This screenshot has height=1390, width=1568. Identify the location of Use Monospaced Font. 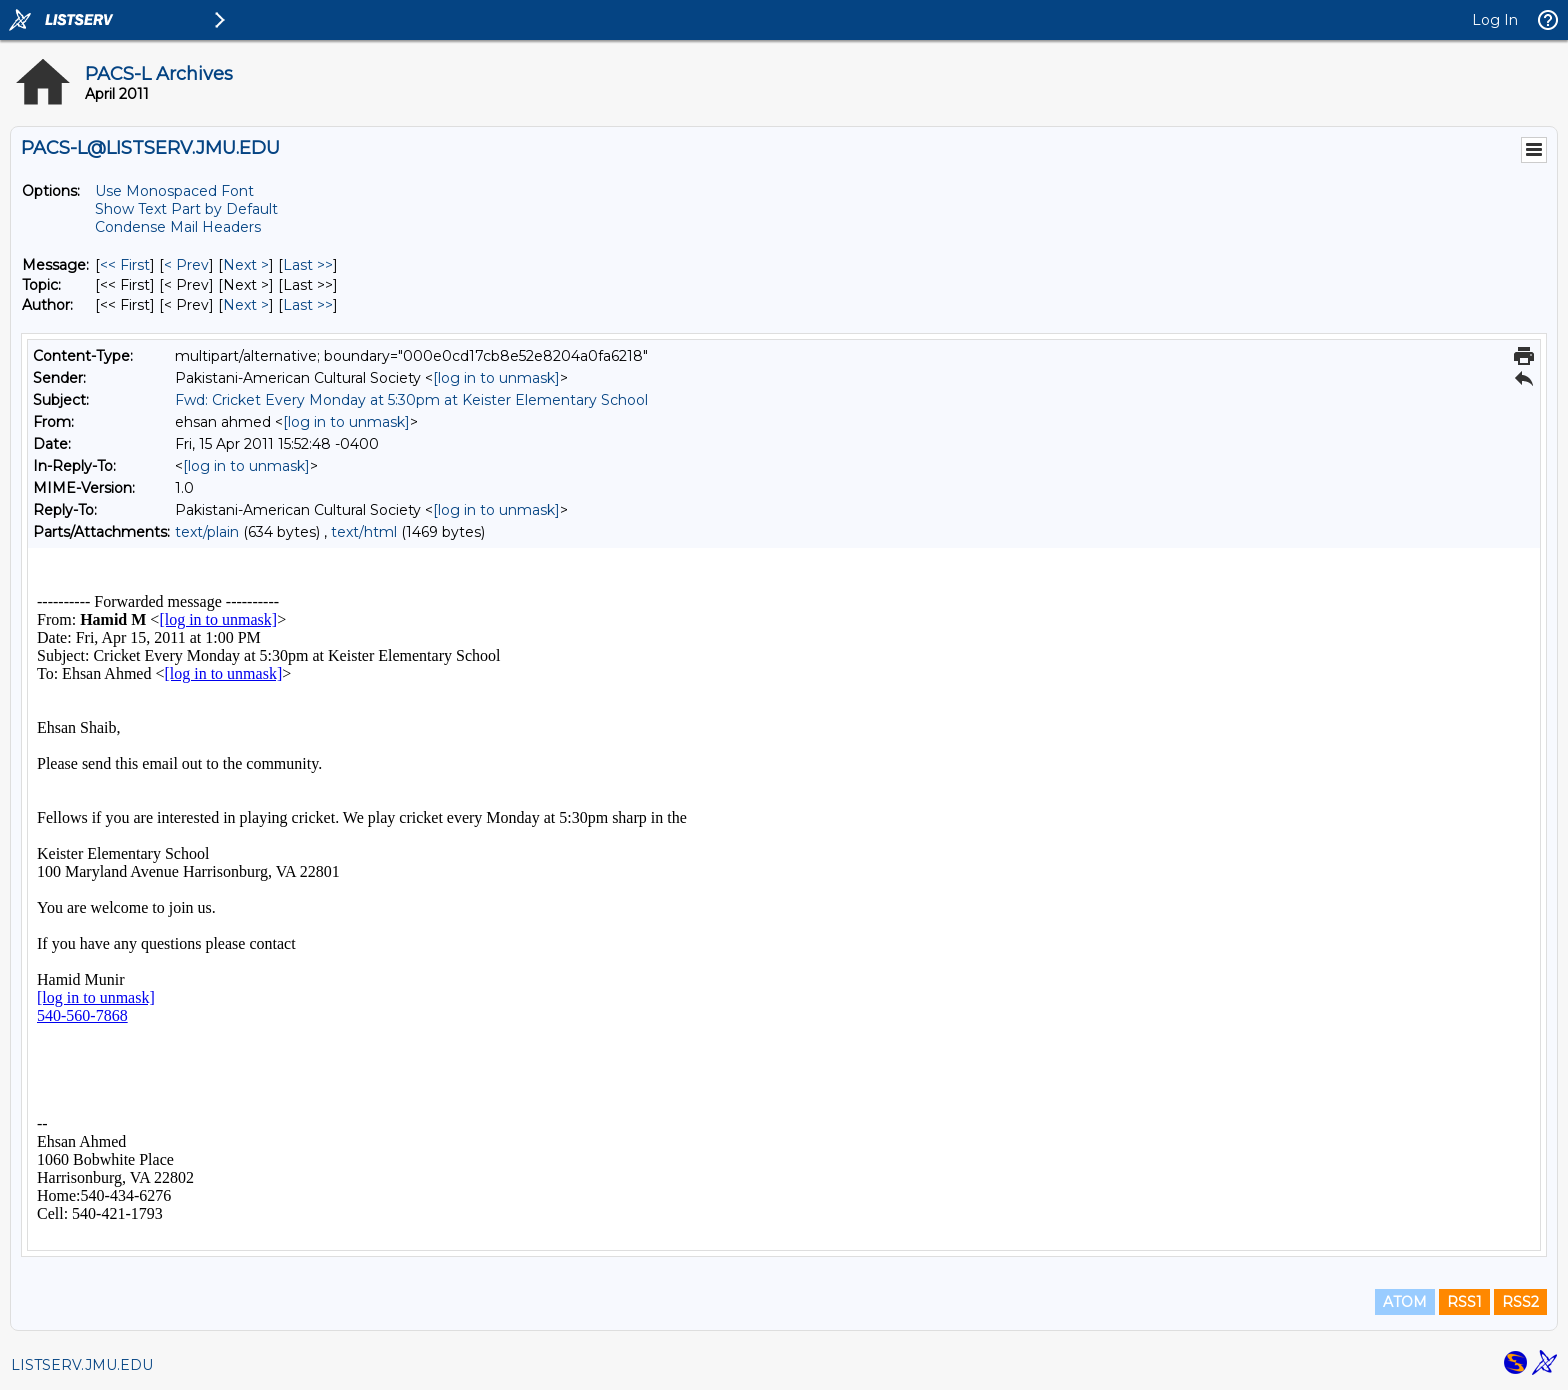
(174, 191).